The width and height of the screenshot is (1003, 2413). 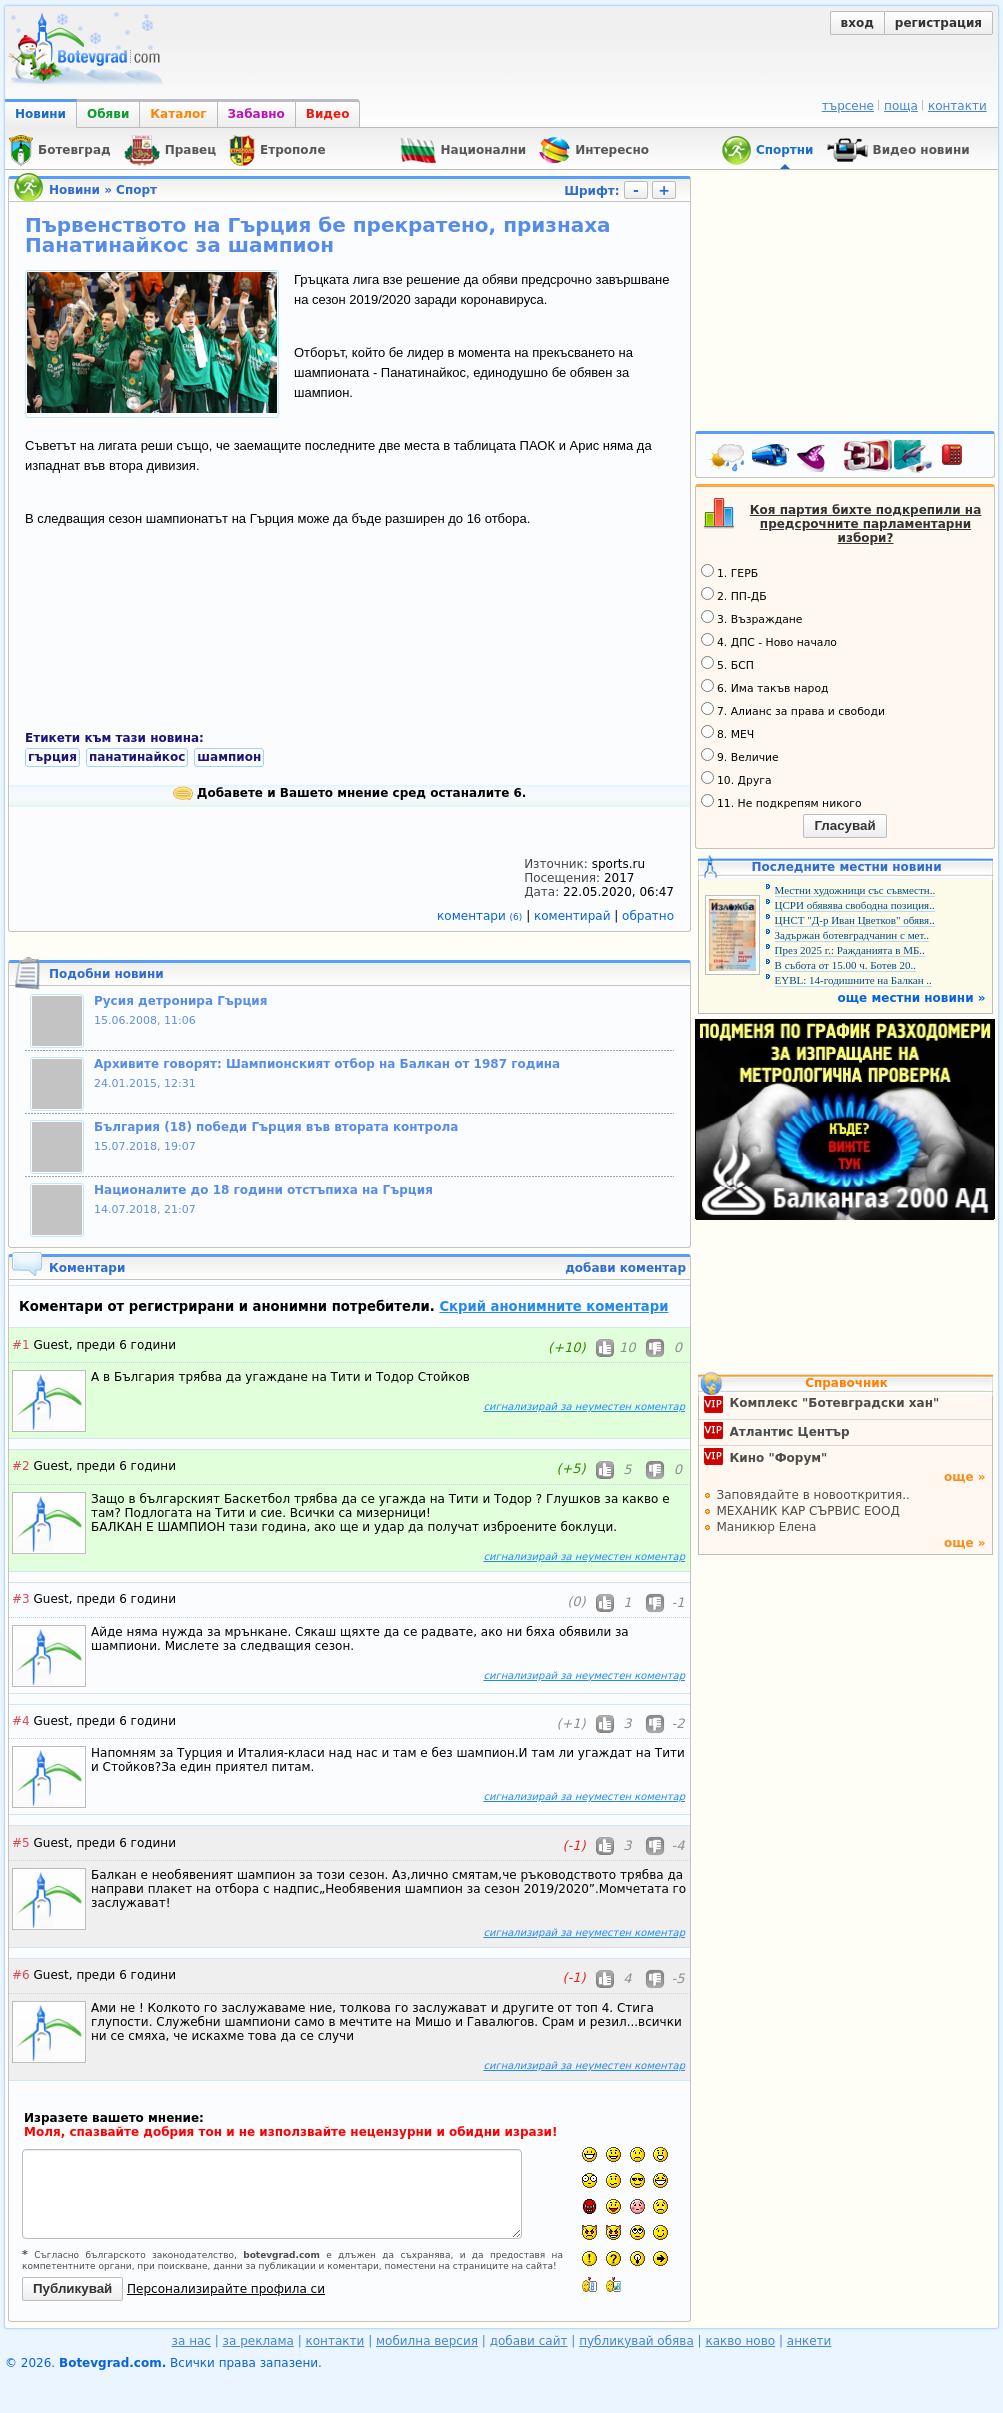 I want to click on #4, so click(x=21, y=1721).